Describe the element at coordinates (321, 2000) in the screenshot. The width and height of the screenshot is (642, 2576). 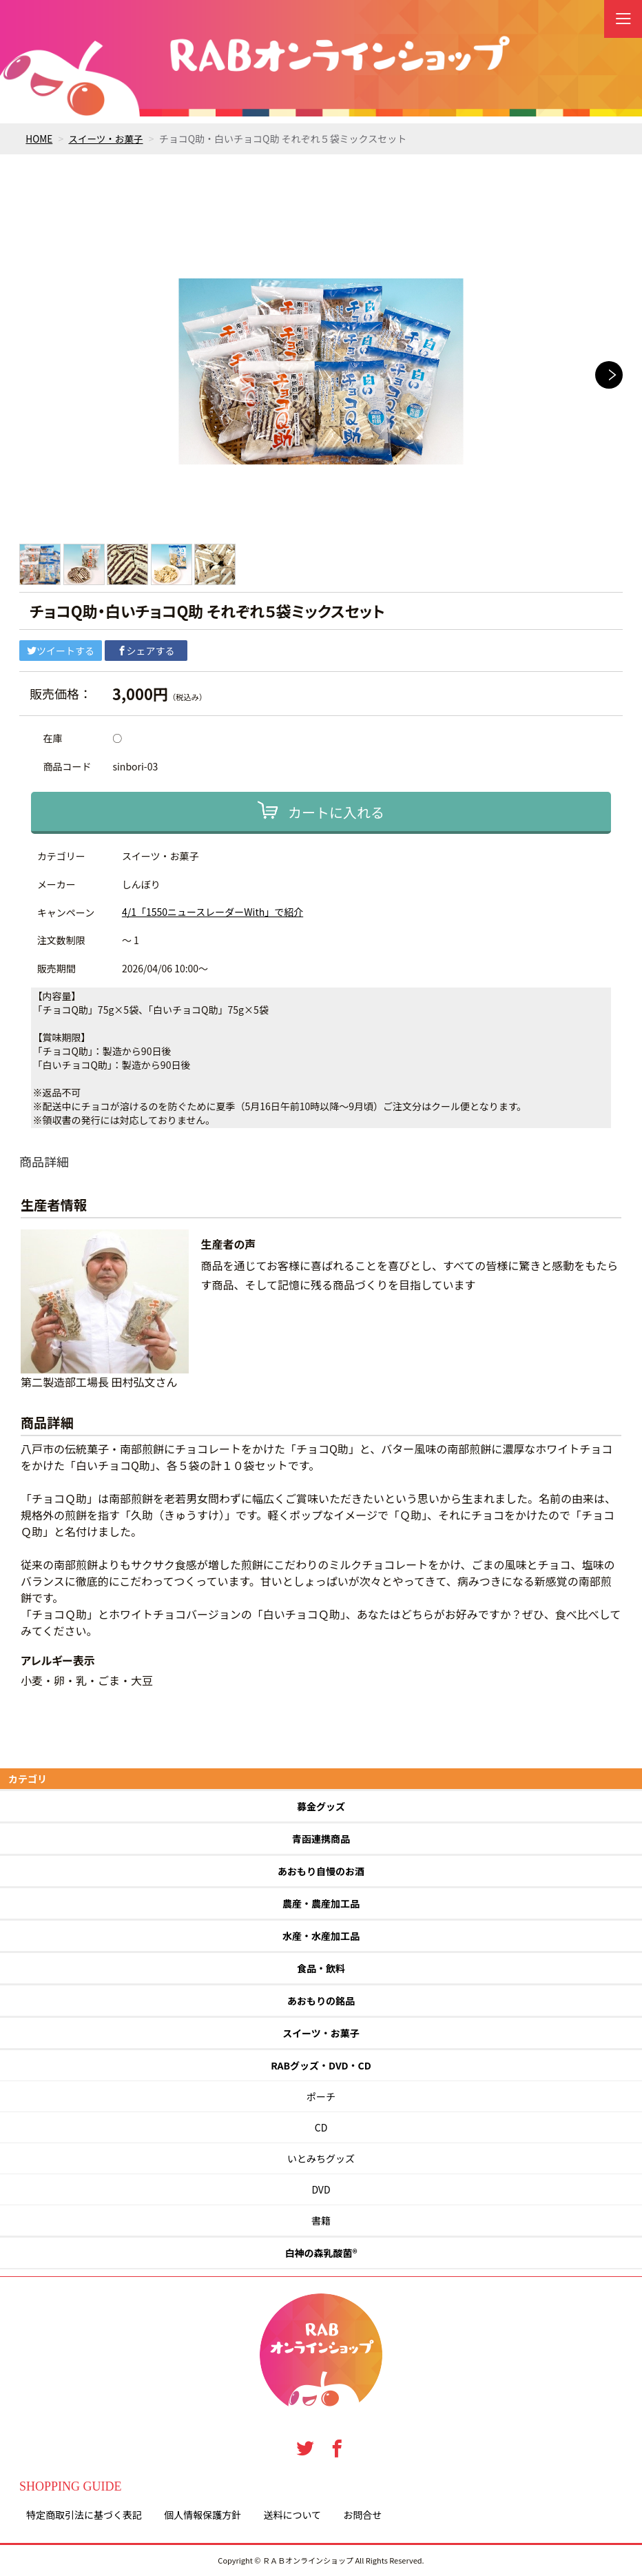
I see `あおもりの銘品` at that location.